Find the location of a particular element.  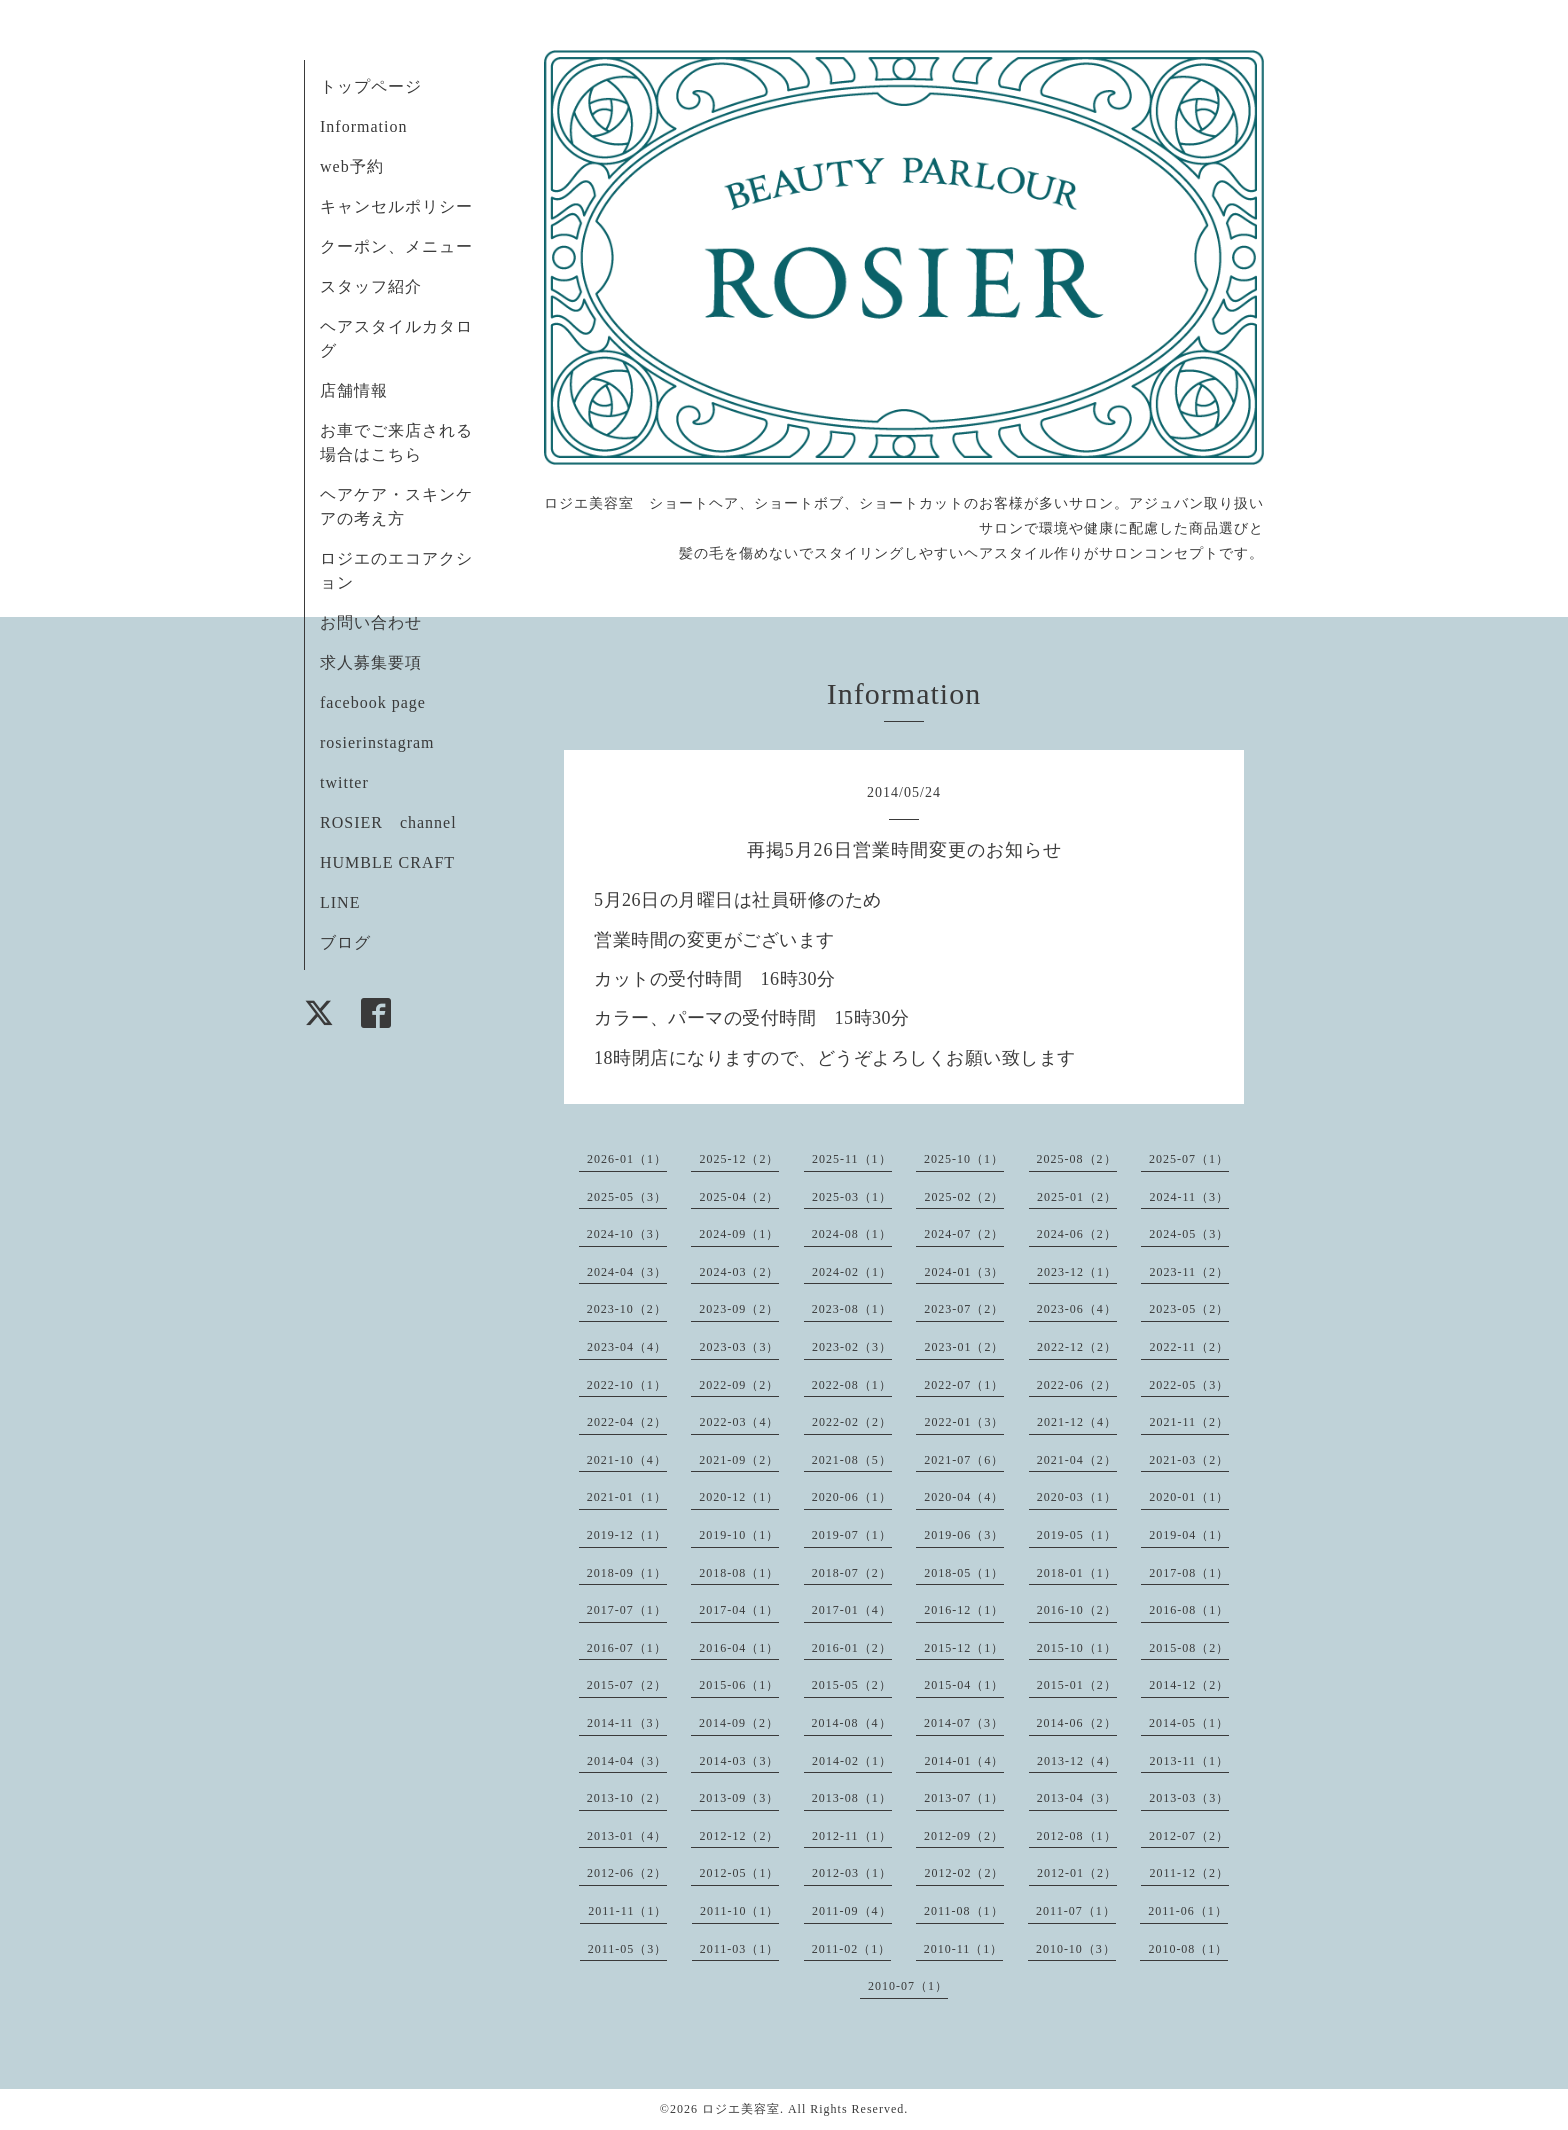

2011-07（1） is located at coordinates (1076, 1911).